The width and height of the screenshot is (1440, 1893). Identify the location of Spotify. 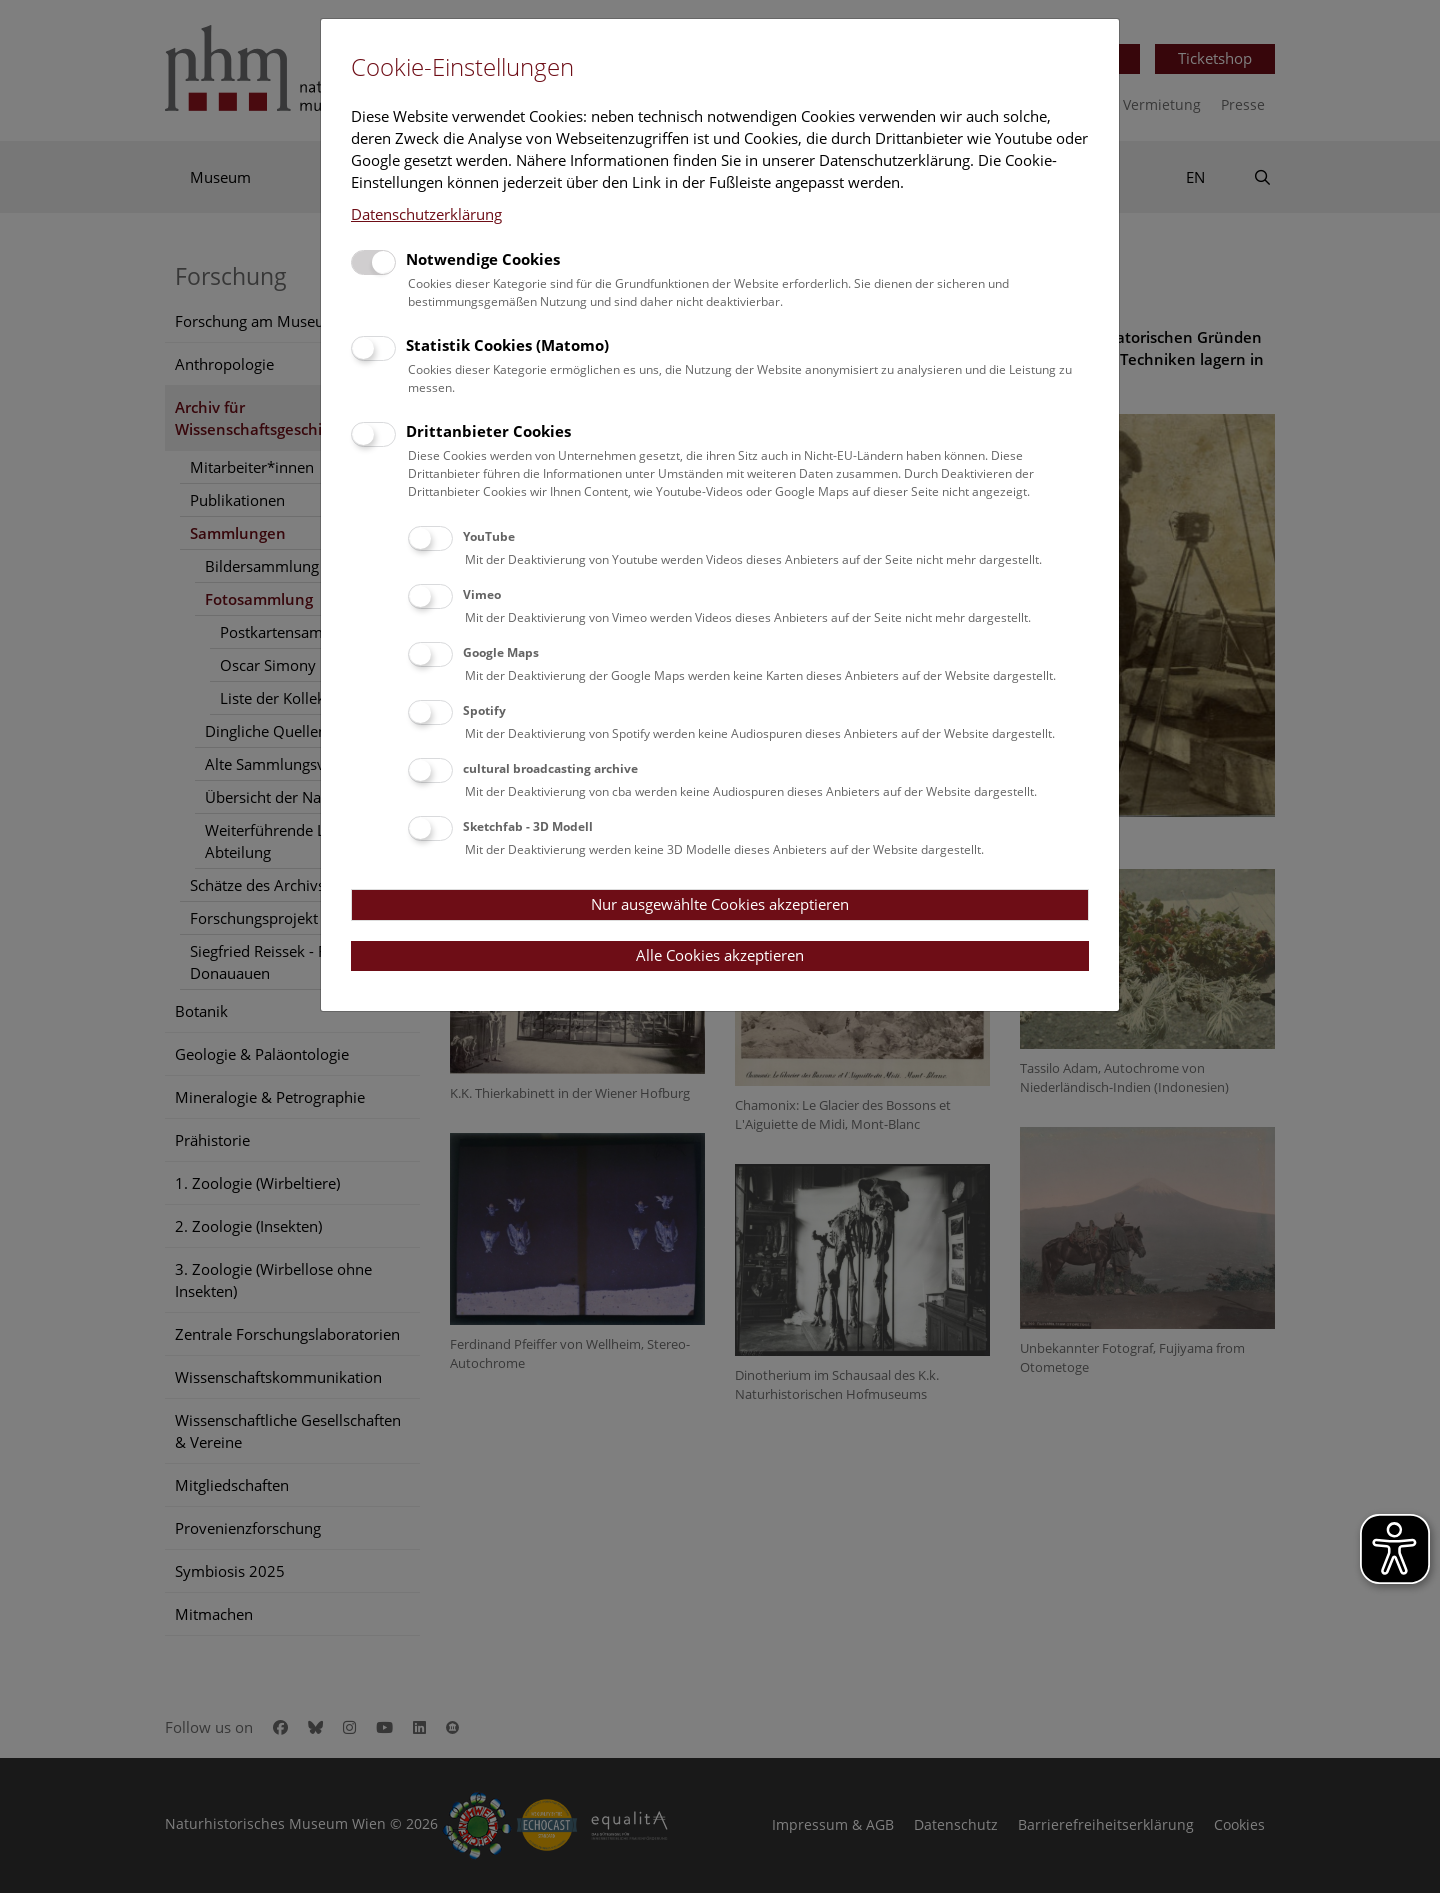
(484, 710).